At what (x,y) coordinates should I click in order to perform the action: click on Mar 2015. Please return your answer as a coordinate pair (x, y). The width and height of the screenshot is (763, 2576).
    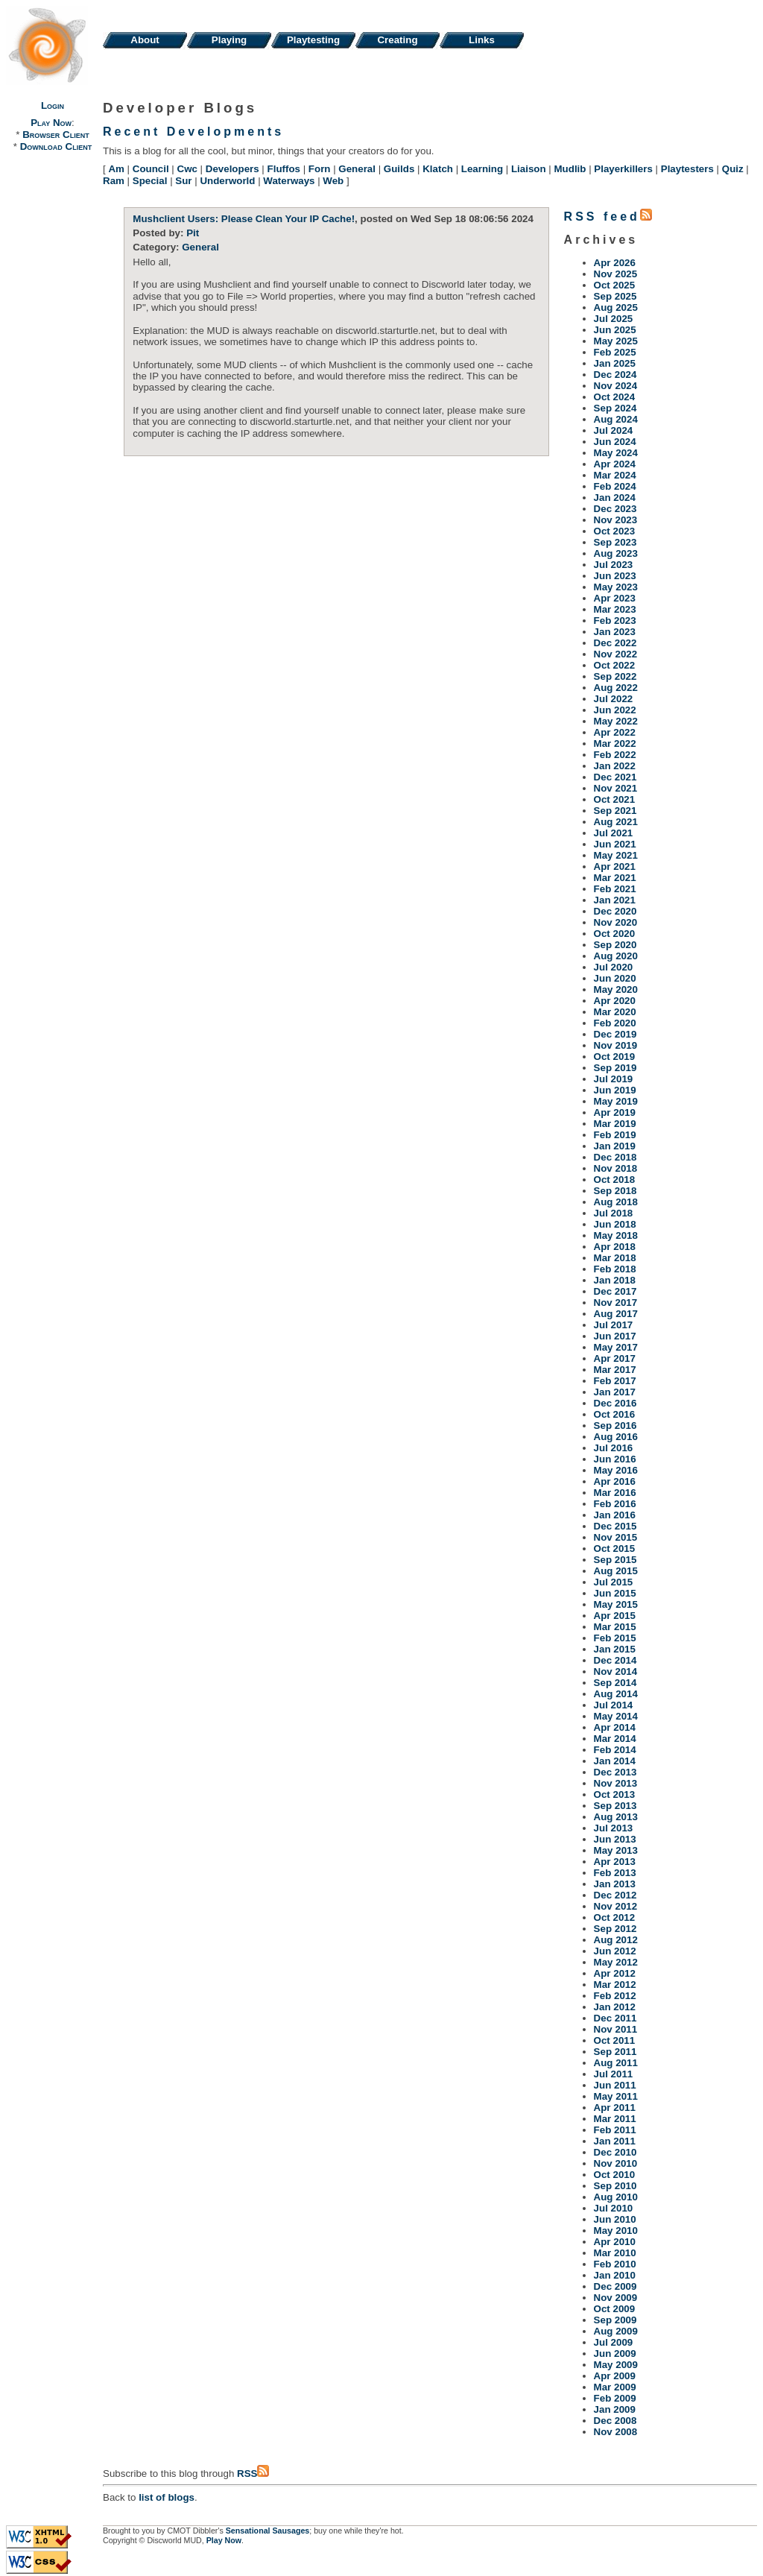
    Looking at the image, I should click on (615, 1626).